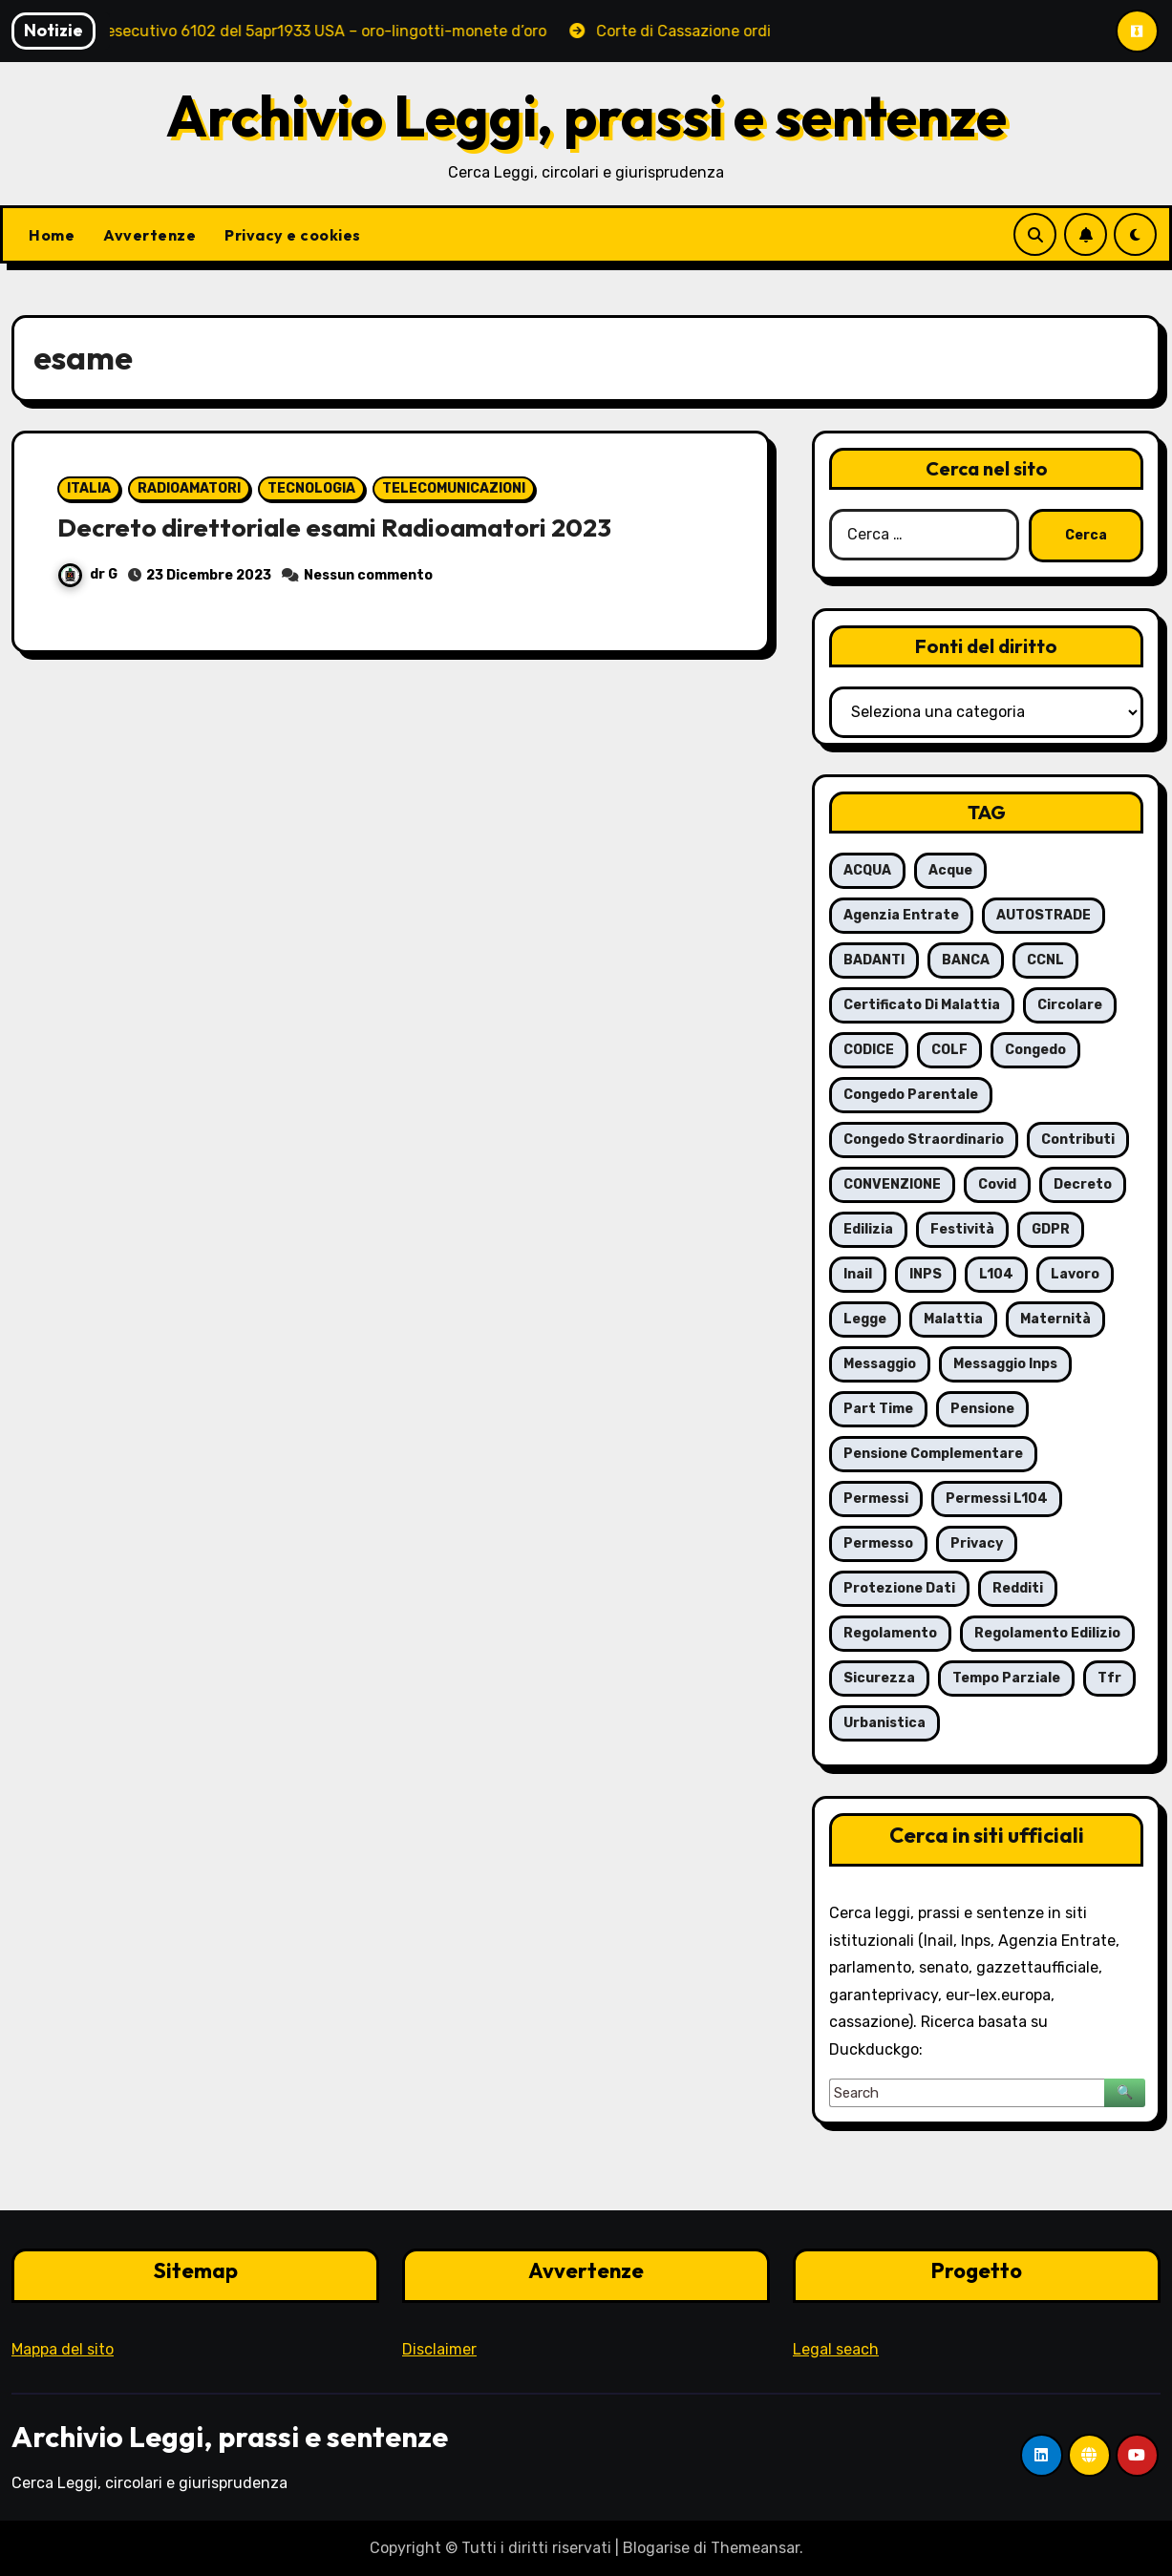  Describe the element at coordinates (875, 1498) in the screenshot. I see `permessi [permessi (16 elementi)]` at that location.